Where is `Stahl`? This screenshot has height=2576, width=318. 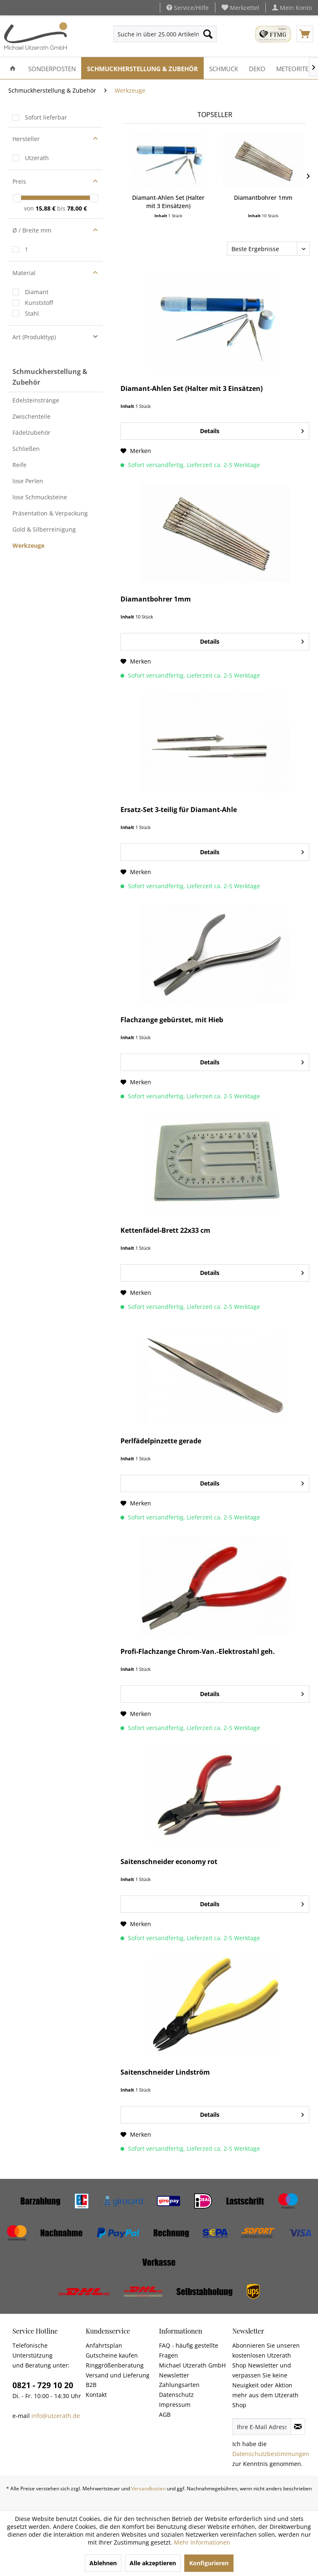 Stahl is located at coordinates (32, 313).